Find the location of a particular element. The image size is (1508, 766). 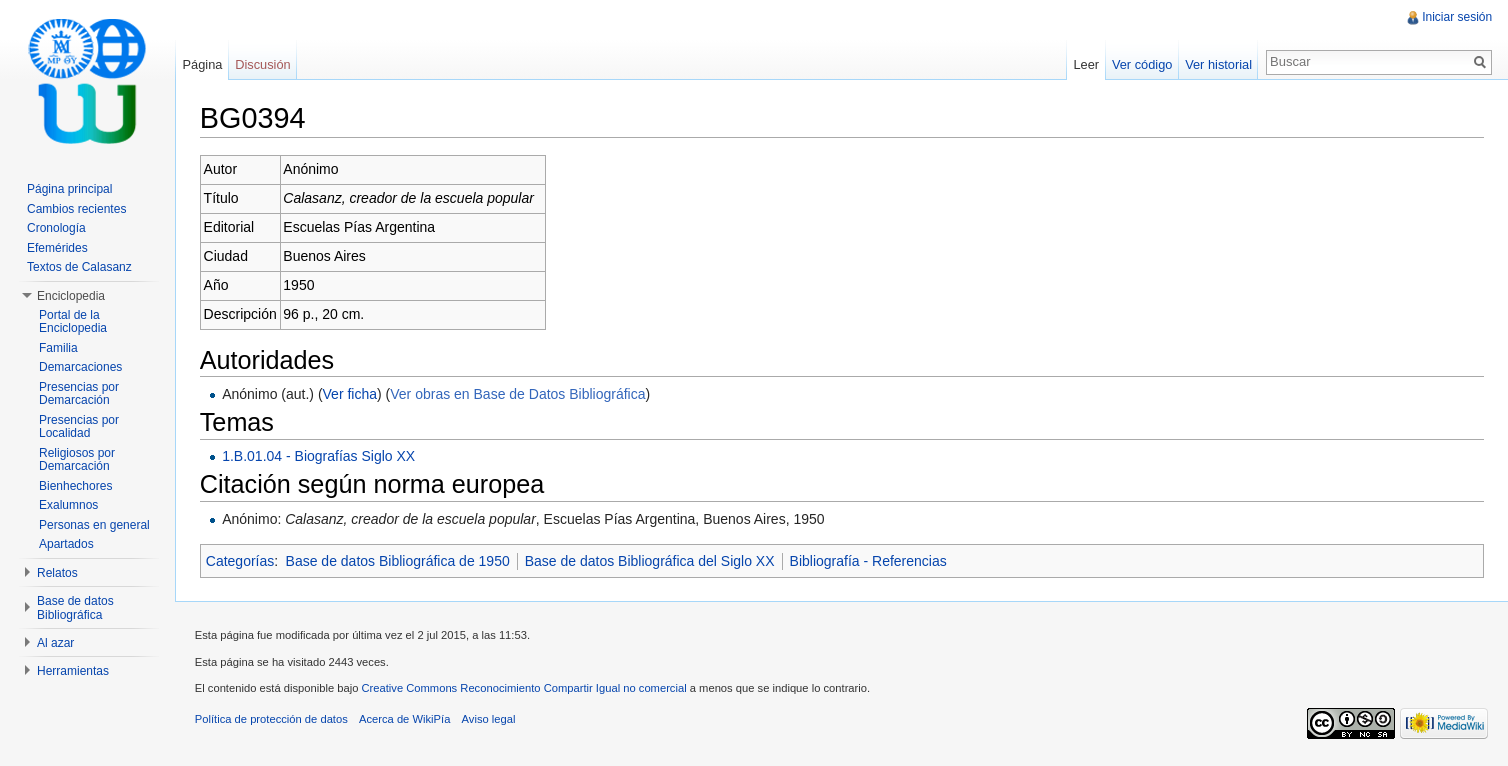

Presencias por Demarcación is located at coordinates (79, 394).